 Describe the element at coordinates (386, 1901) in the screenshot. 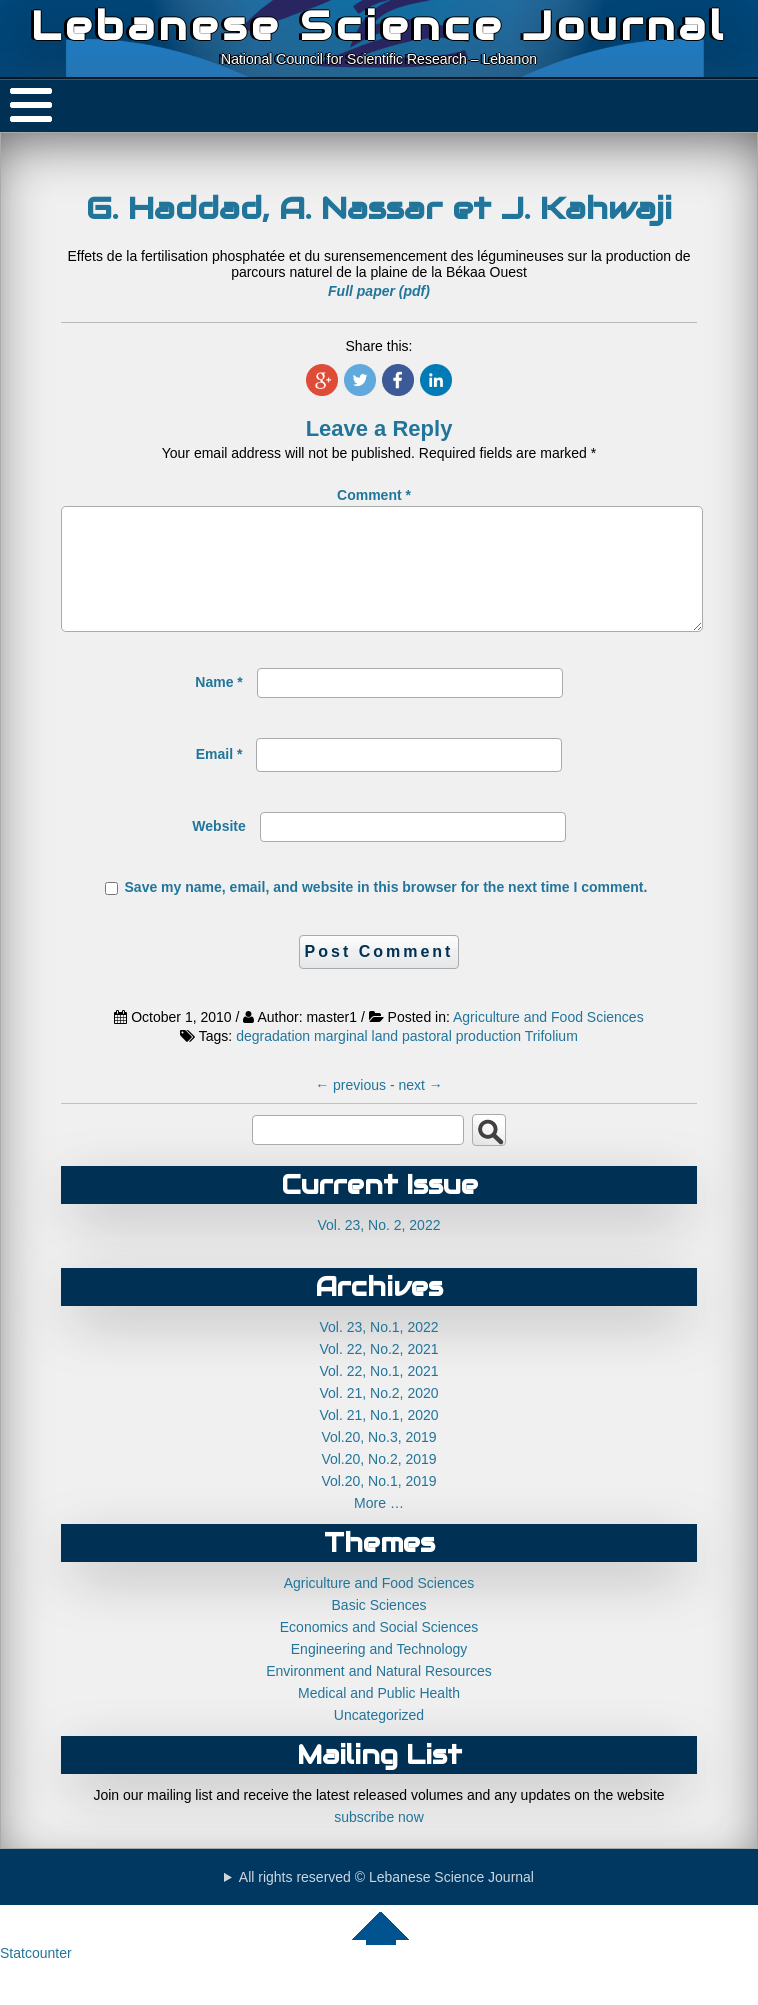

I see `All rights reserved © Lebanese Science Journal` at that location.